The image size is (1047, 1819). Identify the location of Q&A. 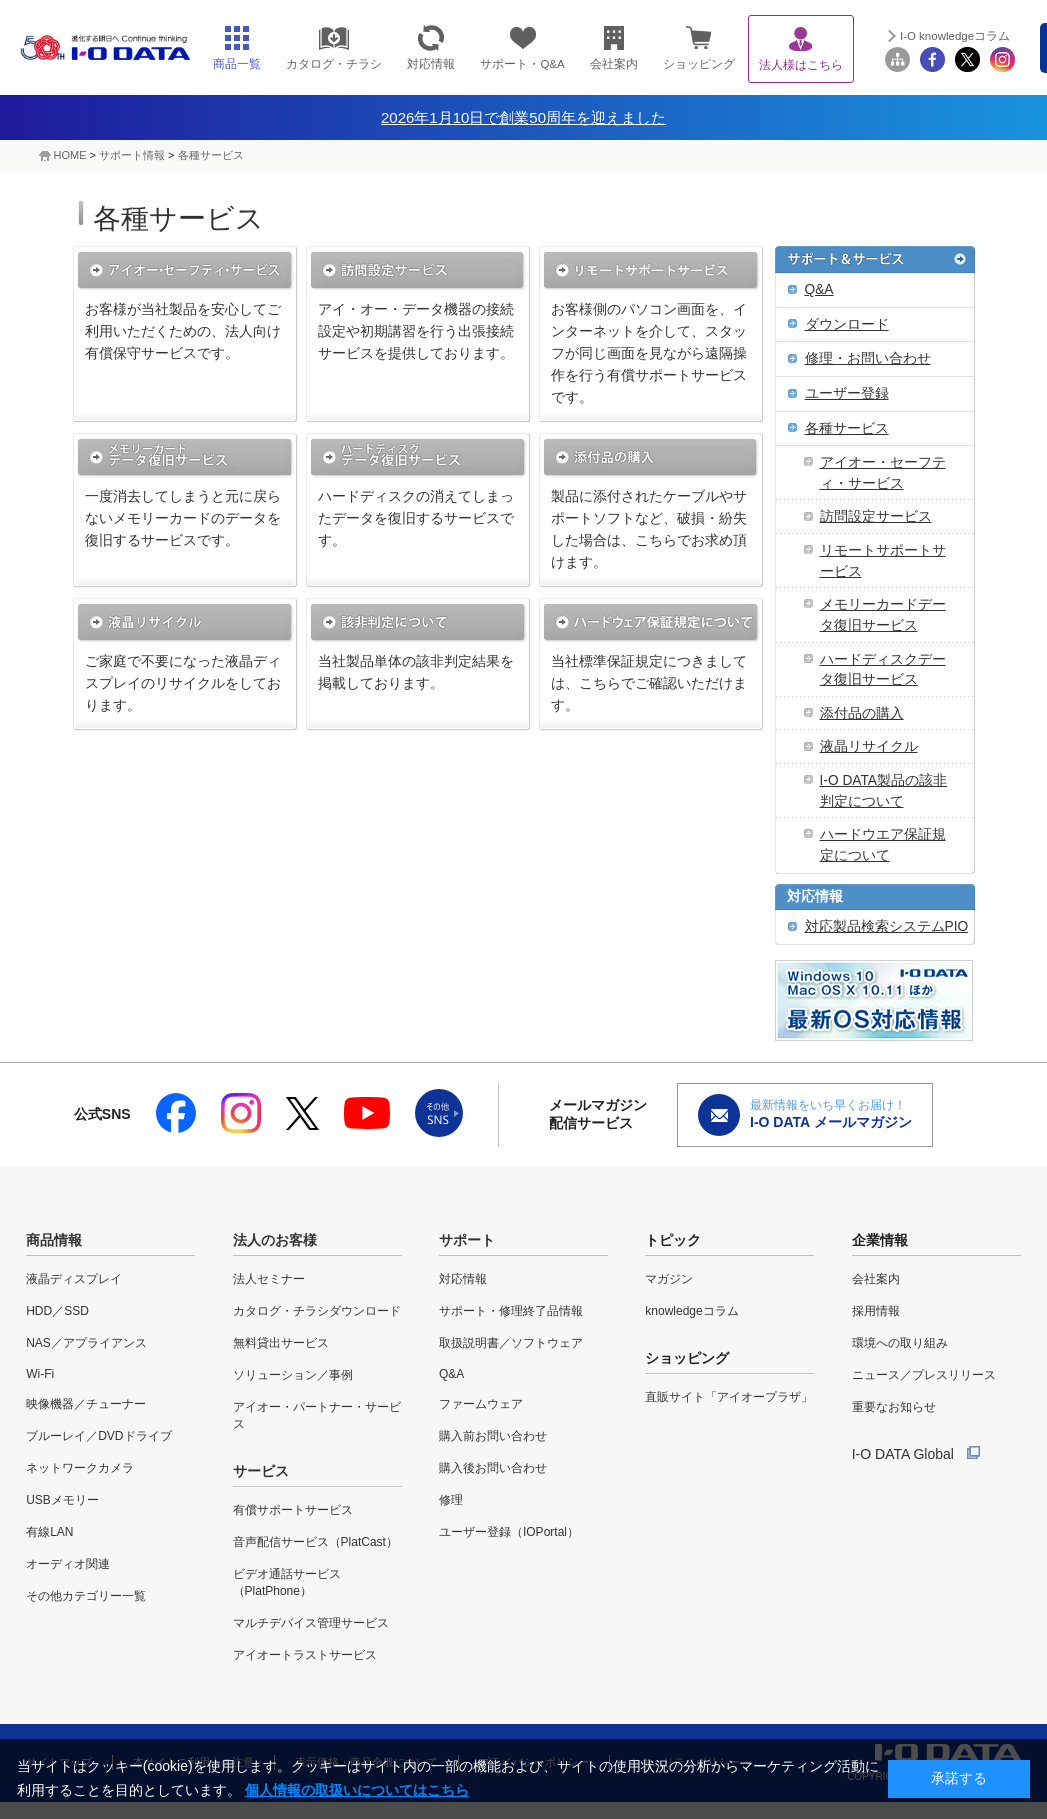
(819, 289).